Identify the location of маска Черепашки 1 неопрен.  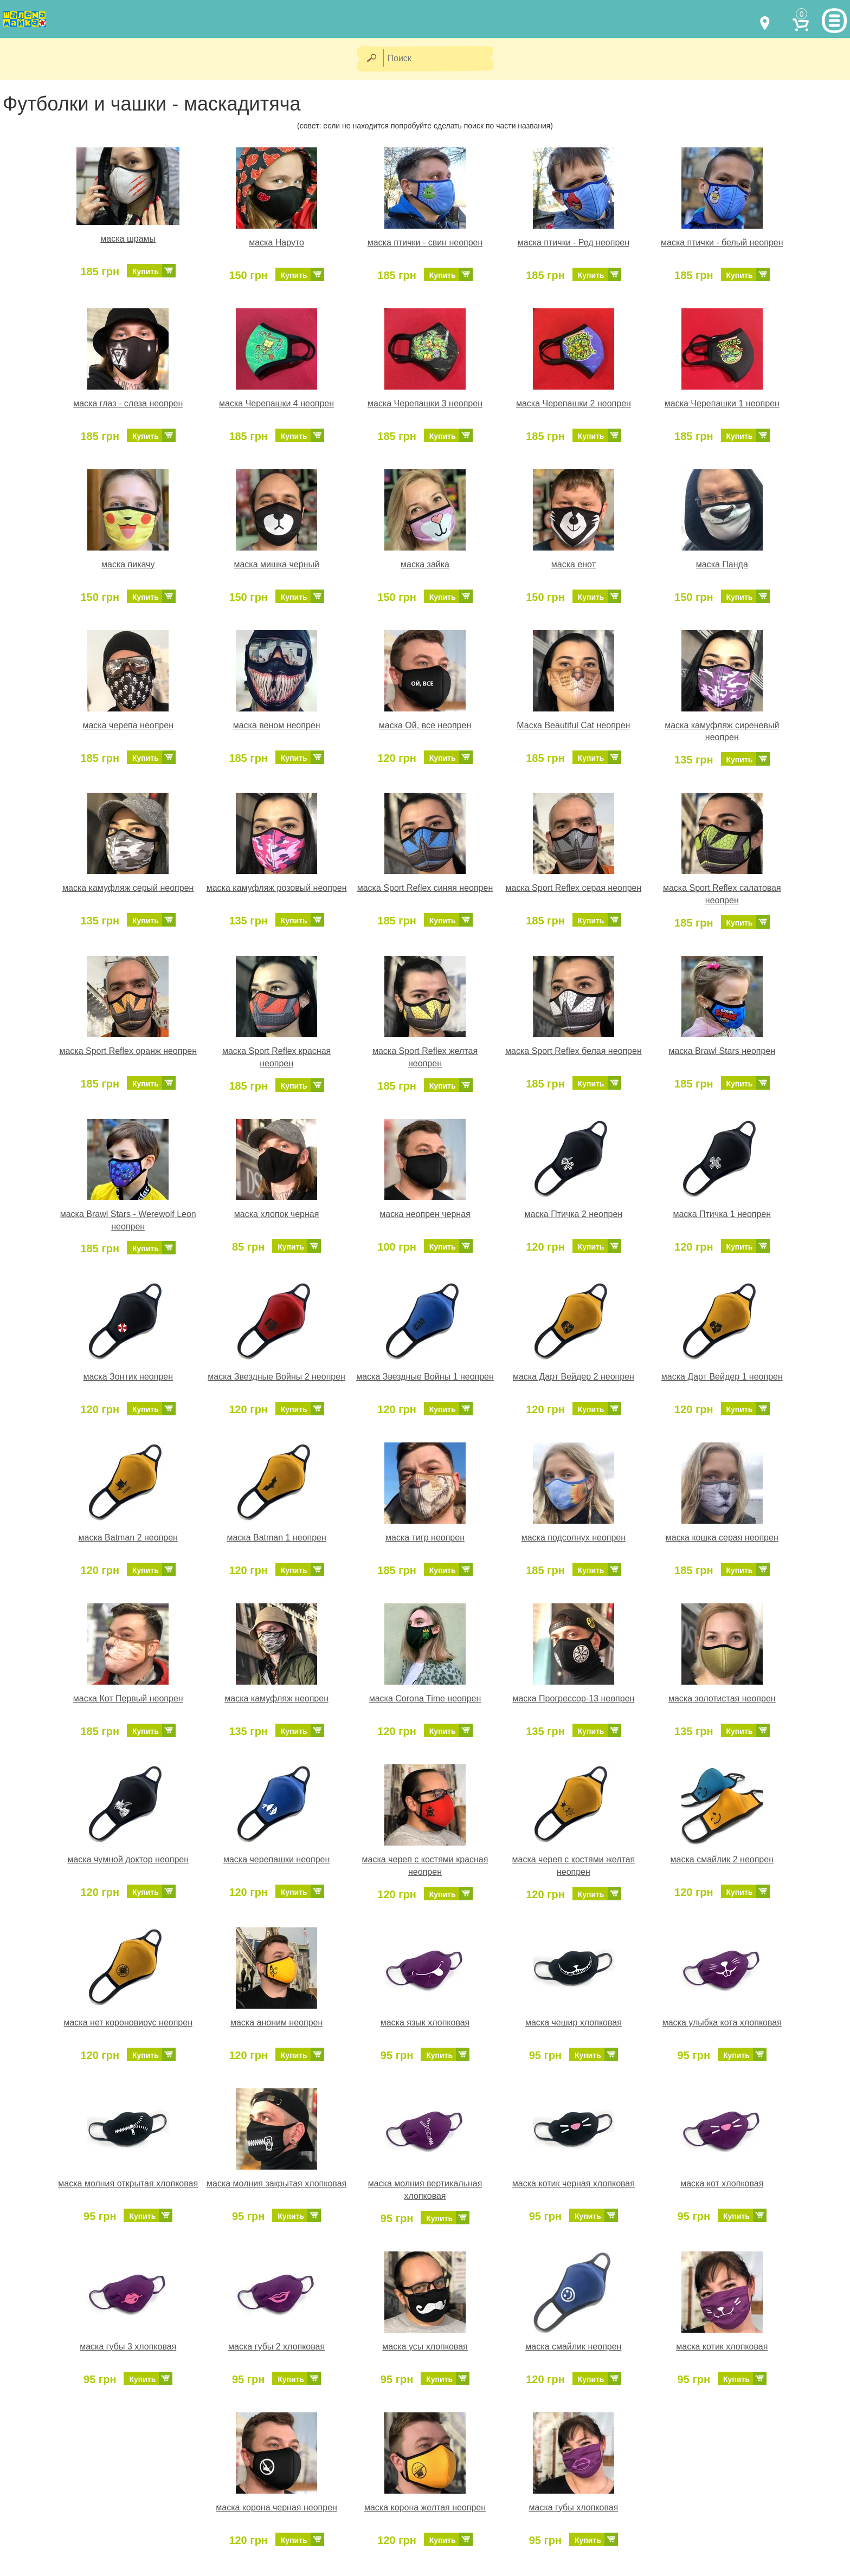
(722, 403).